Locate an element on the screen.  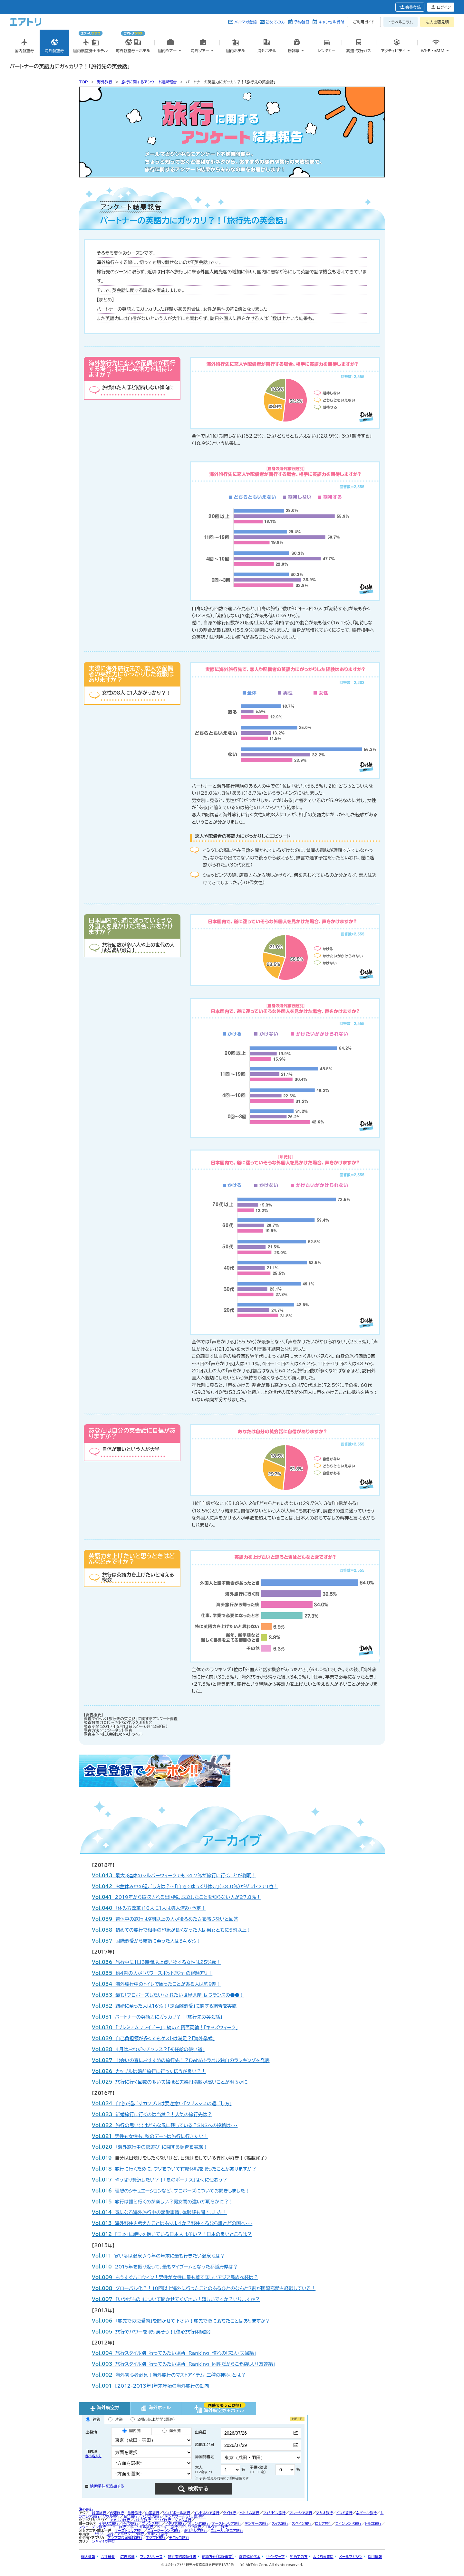
オーストラリア旅行 is located at coordinates (226, 2523).